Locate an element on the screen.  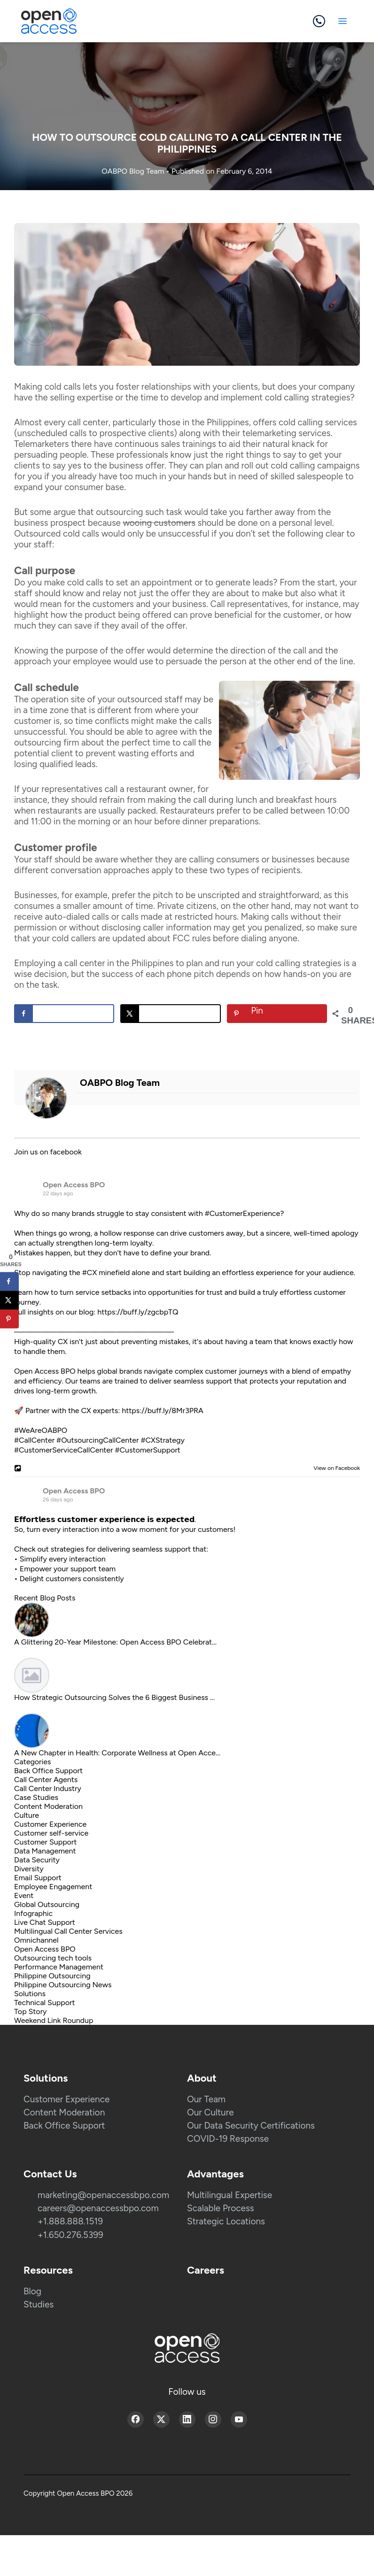
#CXStrategy is located at coordinates (162, 1440).